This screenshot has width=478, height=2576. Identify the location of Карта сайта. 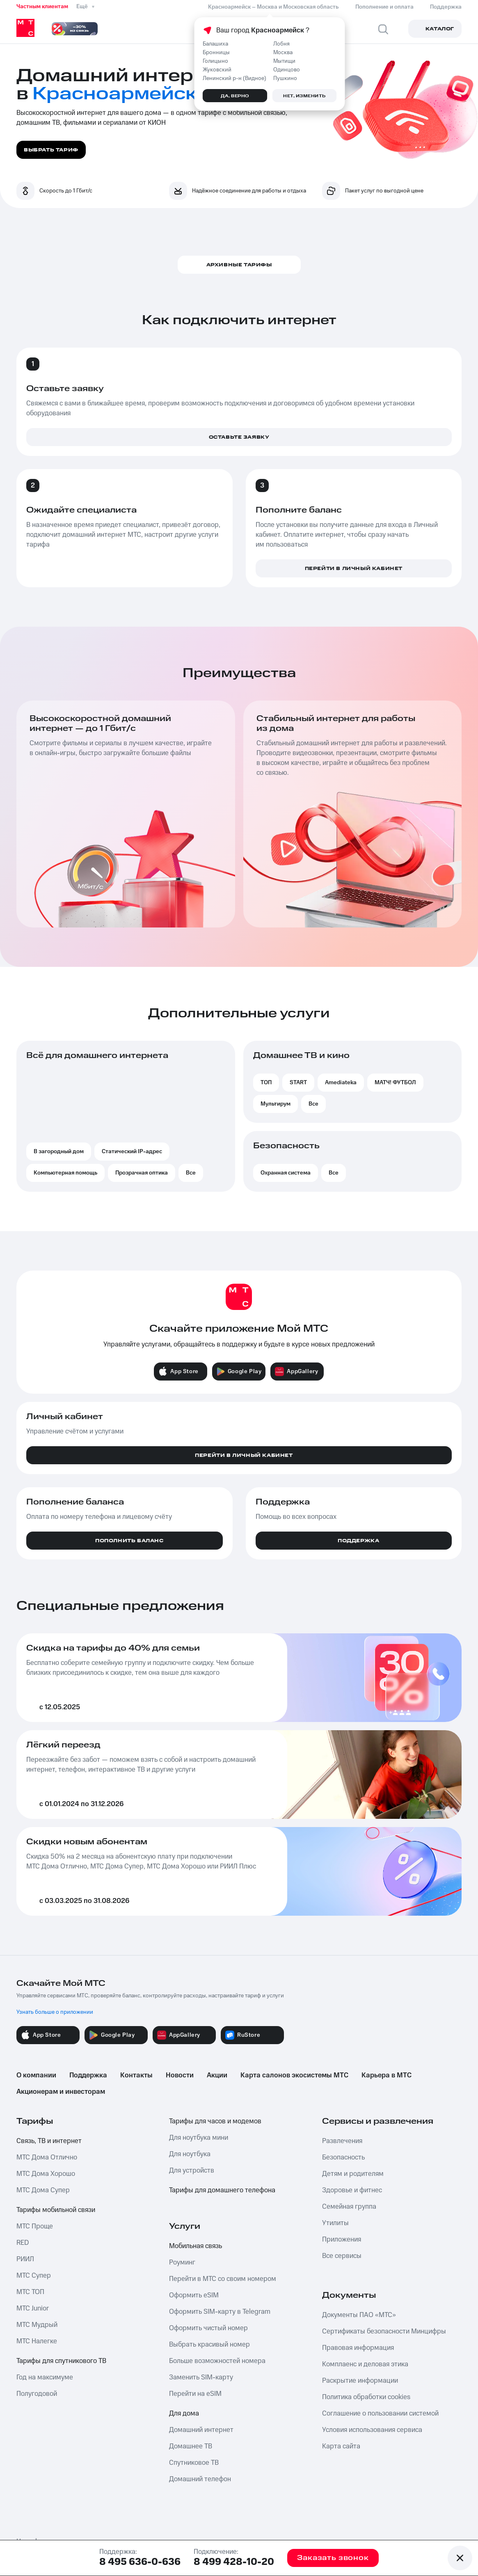
(341, 2446).